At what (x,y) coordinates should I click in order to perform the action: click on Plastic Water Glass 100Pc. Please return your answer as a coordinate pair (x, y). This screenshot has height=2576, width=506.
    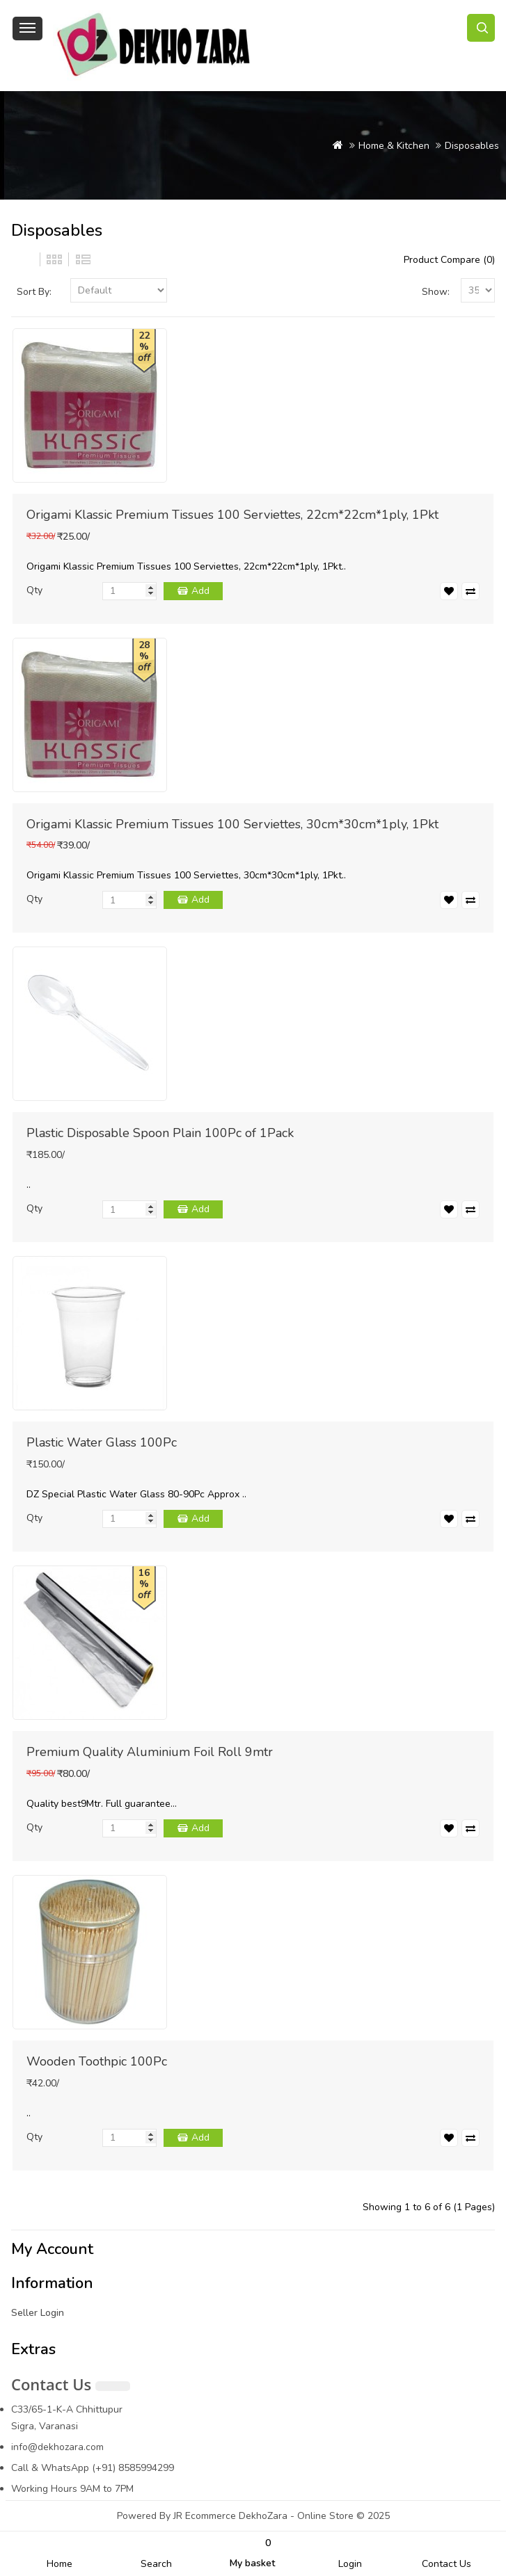
    Looking at the image, I should click on (101, 1442).